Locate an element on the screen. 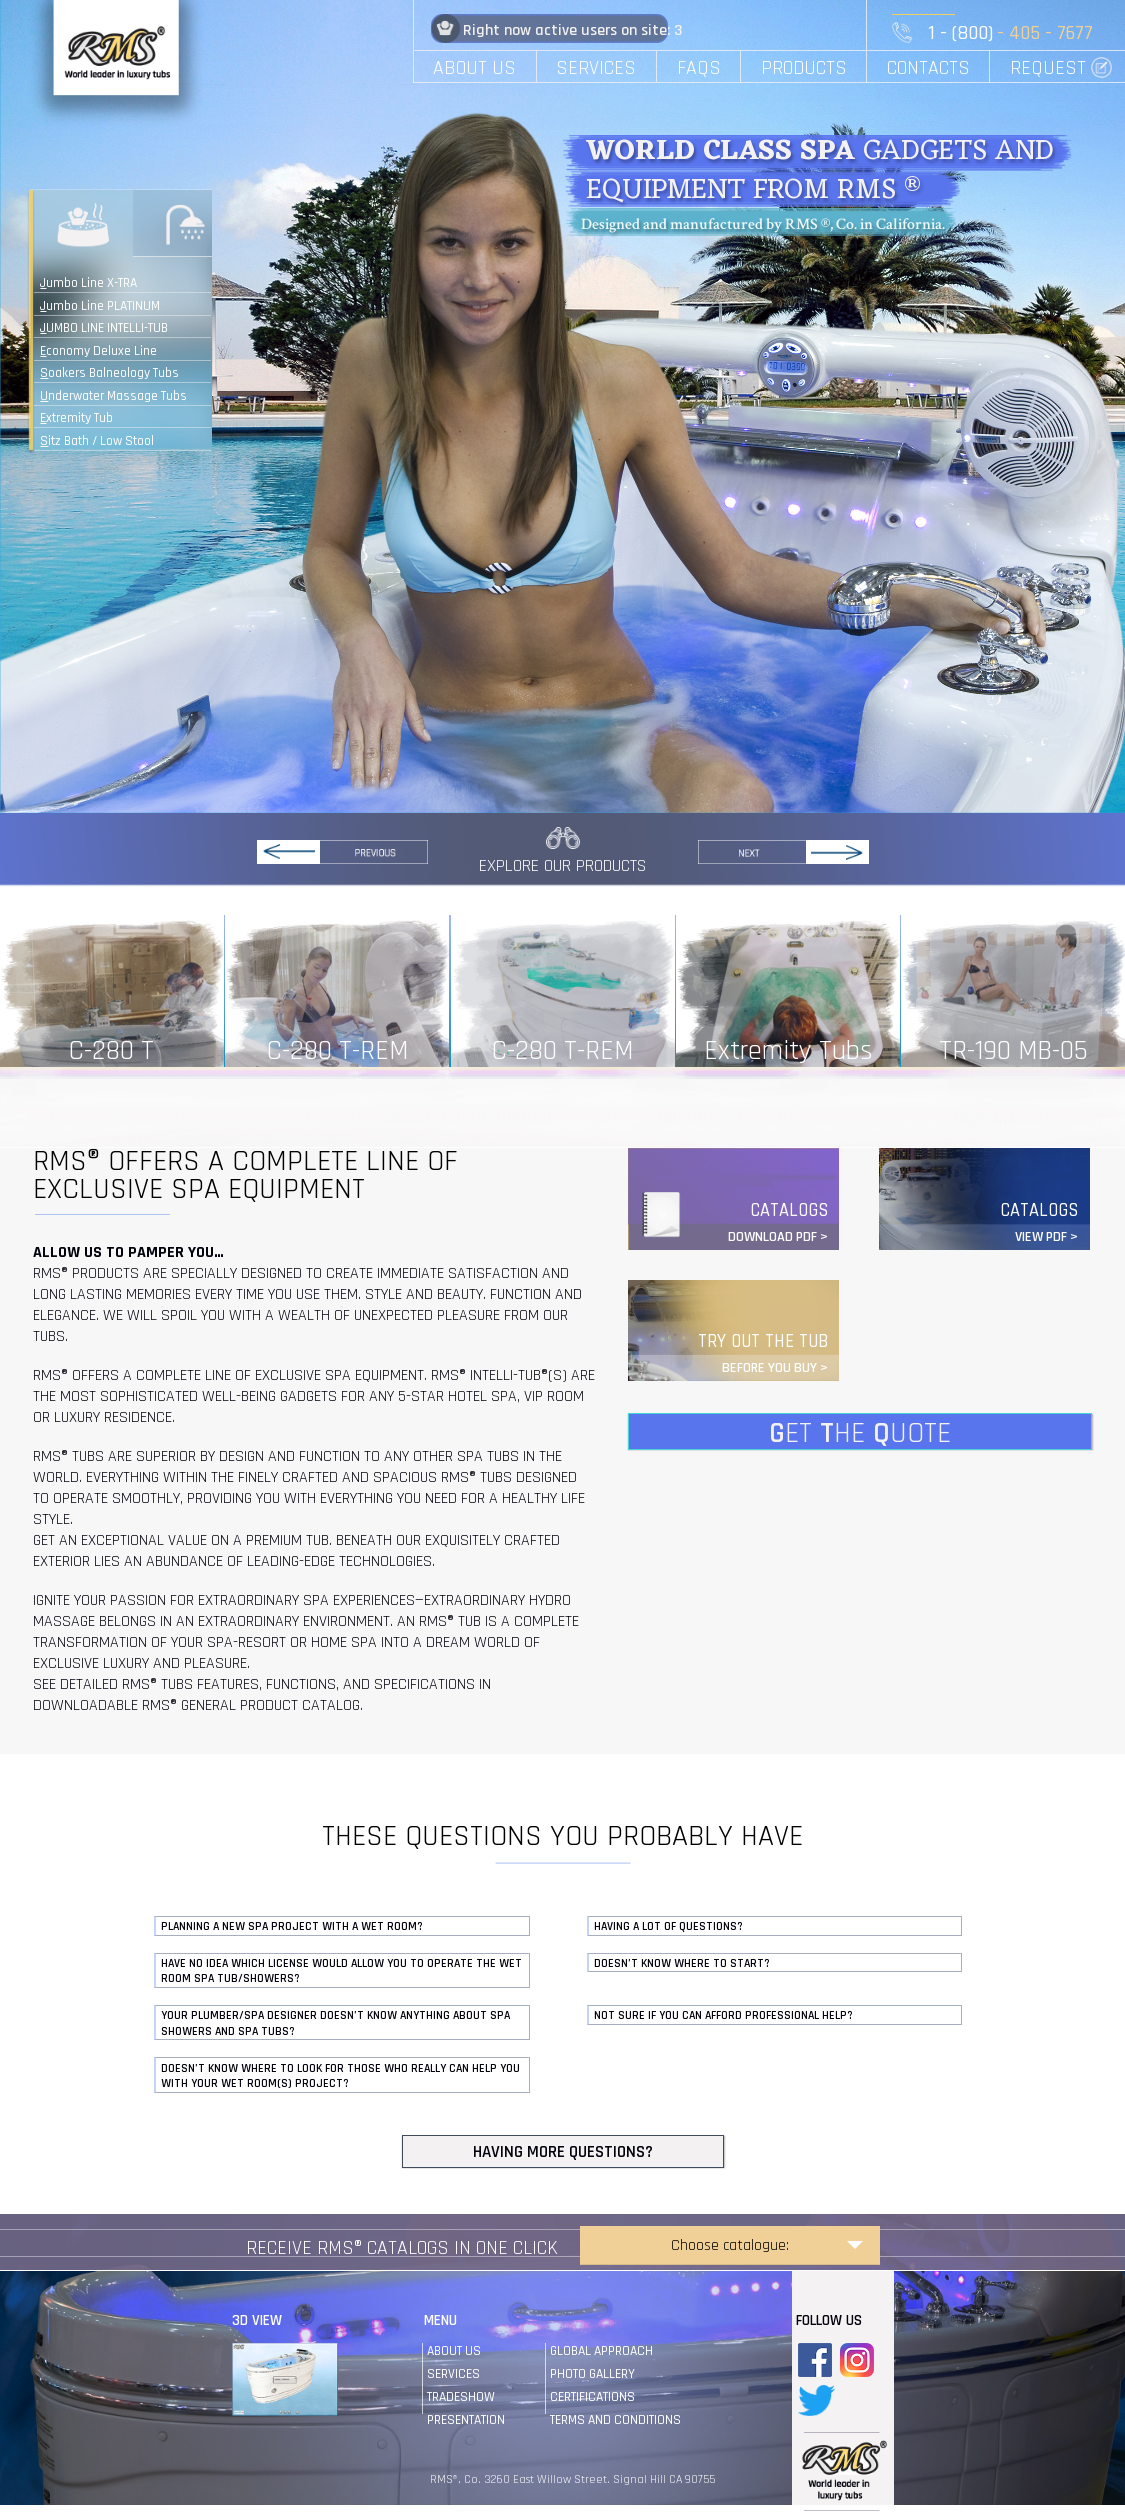 Image resolution: width=1125 pixels, height=2517 pixels. ABOUT US is located at coordinates (474, 68).